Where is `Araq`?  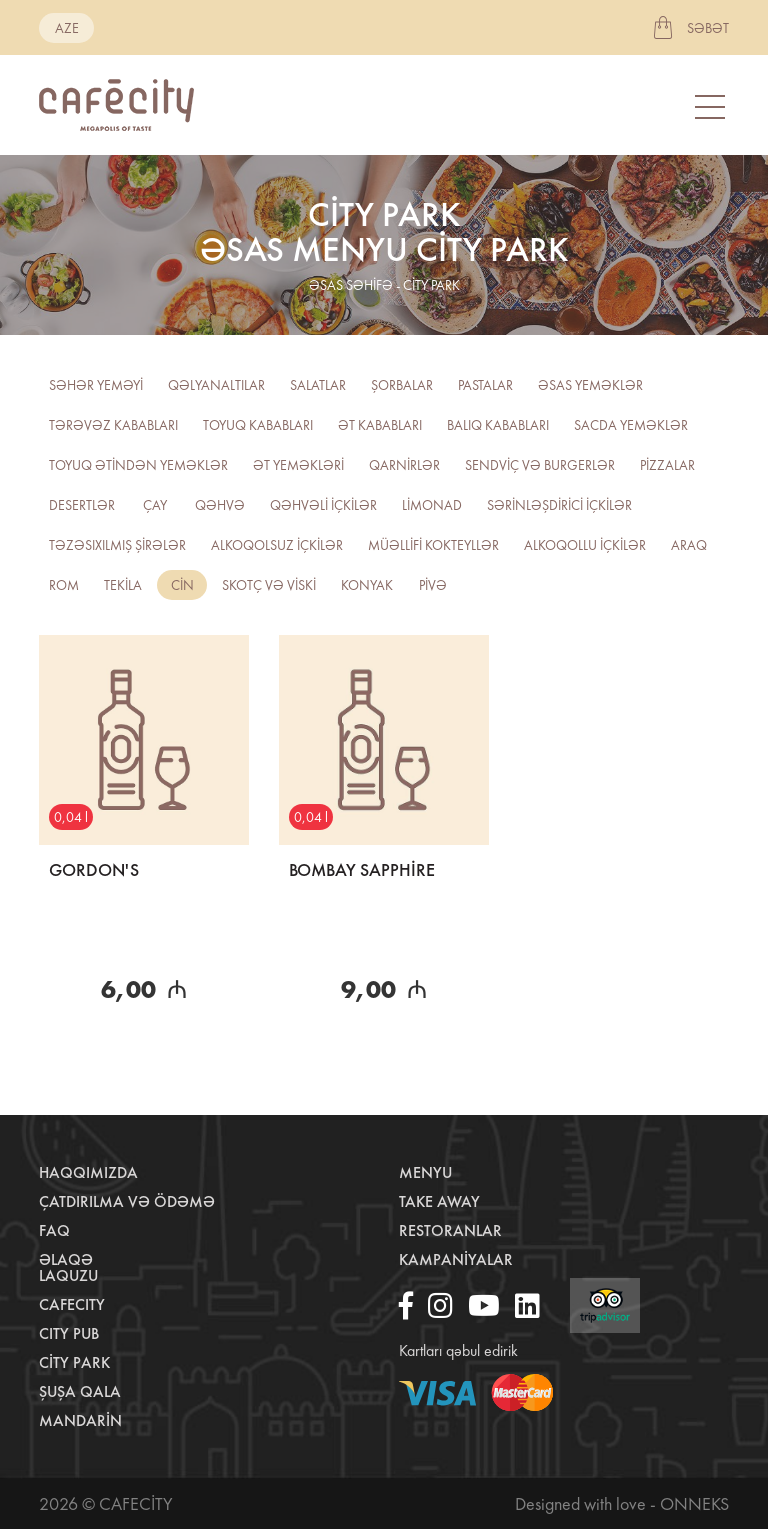 Araq is located at coordinates (689, 545).